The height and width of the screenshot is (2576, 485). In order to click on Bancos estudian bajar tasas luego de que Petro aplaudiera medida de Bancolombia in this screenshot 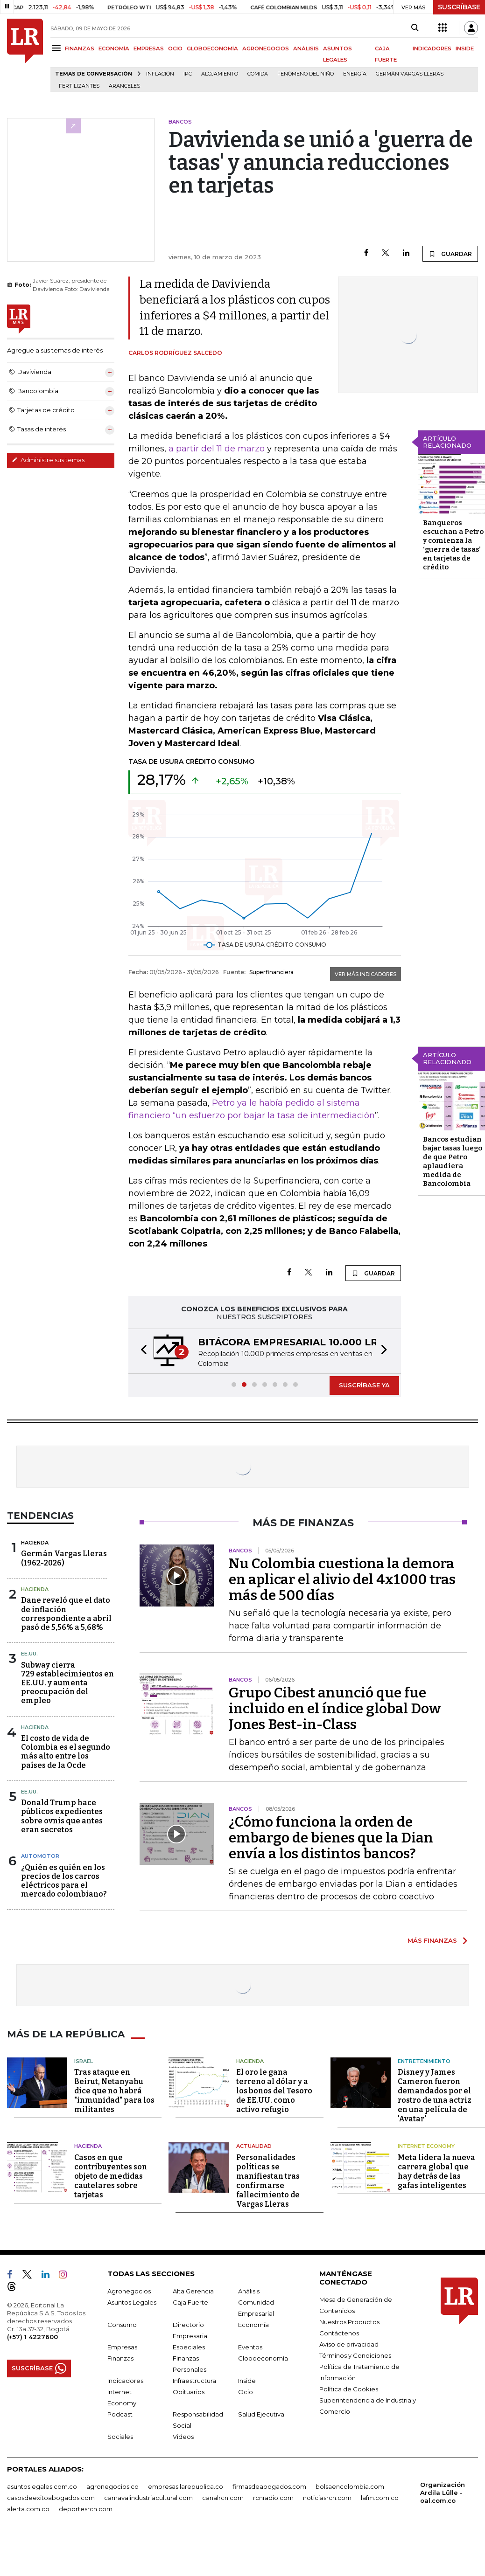, I will do `click(452, 1161)`.